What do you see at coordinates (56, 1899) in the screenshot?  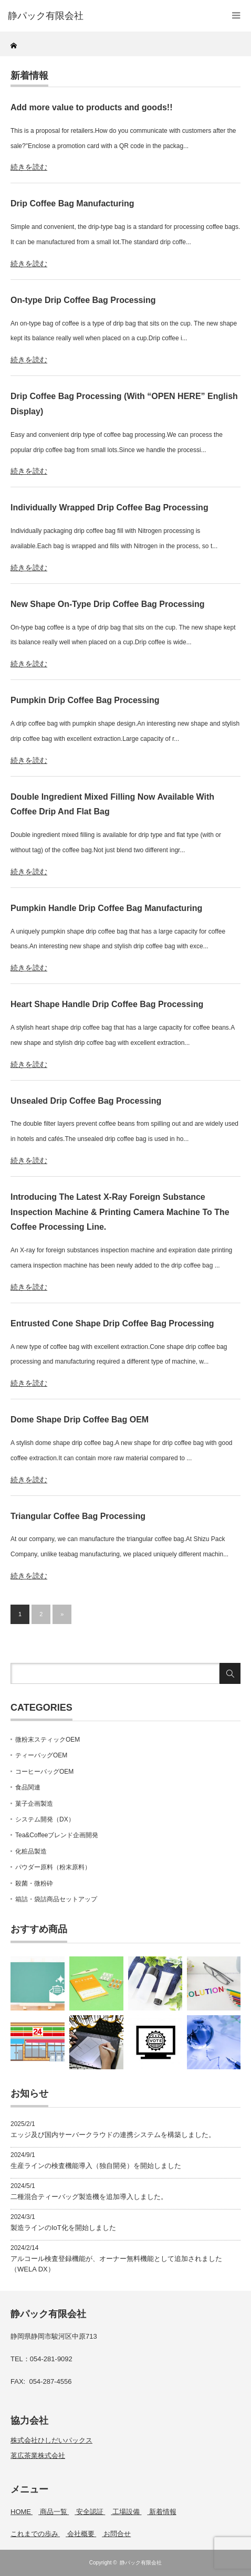 I see `箱詰・袋詰商品セットアップ` at bounding box center [56, 1899].